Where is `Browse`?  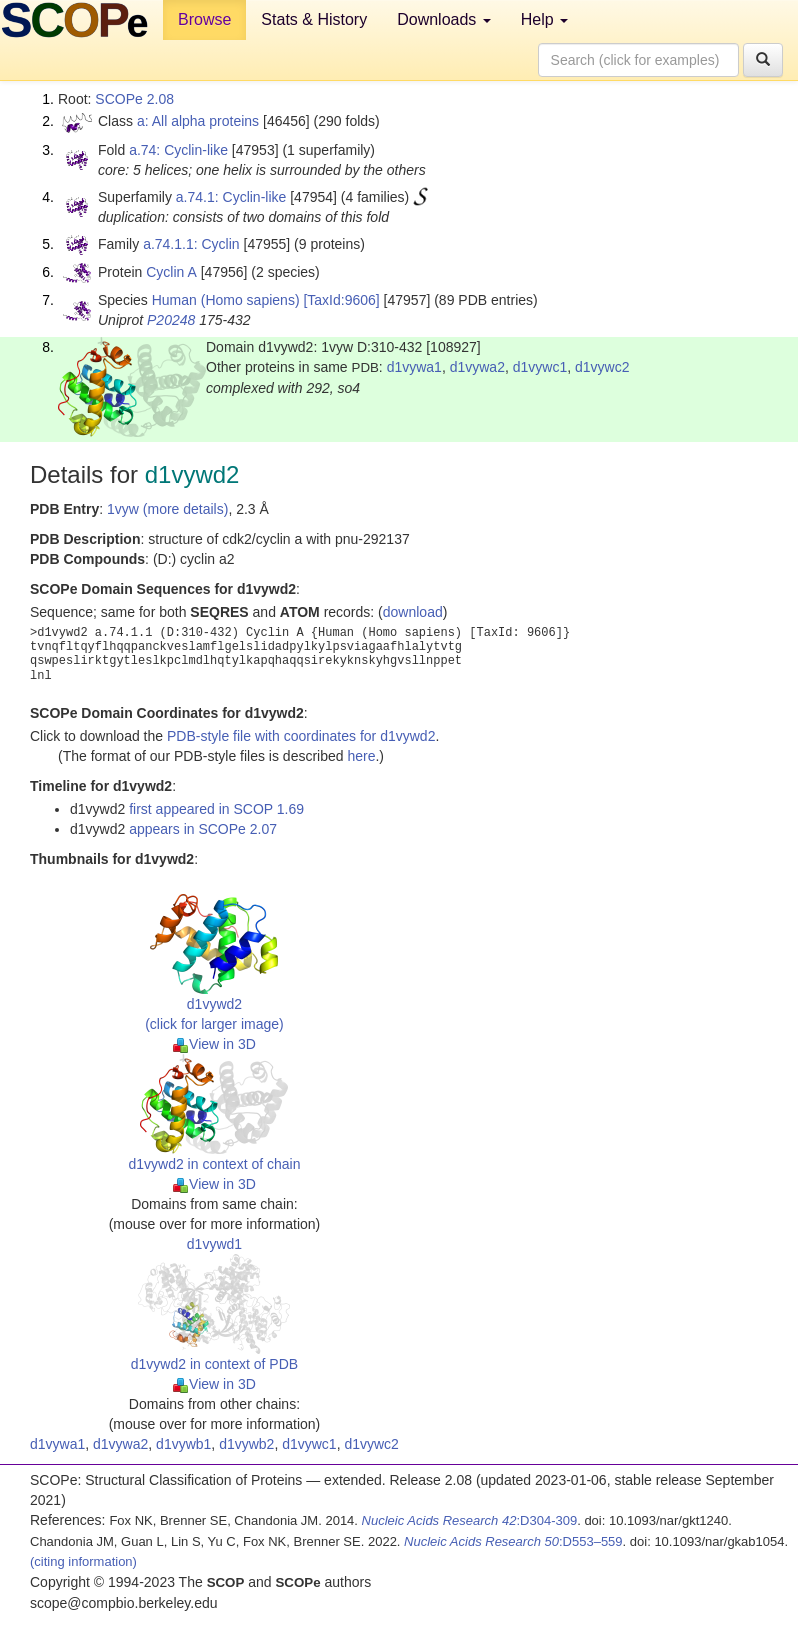 Browse is located at coordinates (204, 19).